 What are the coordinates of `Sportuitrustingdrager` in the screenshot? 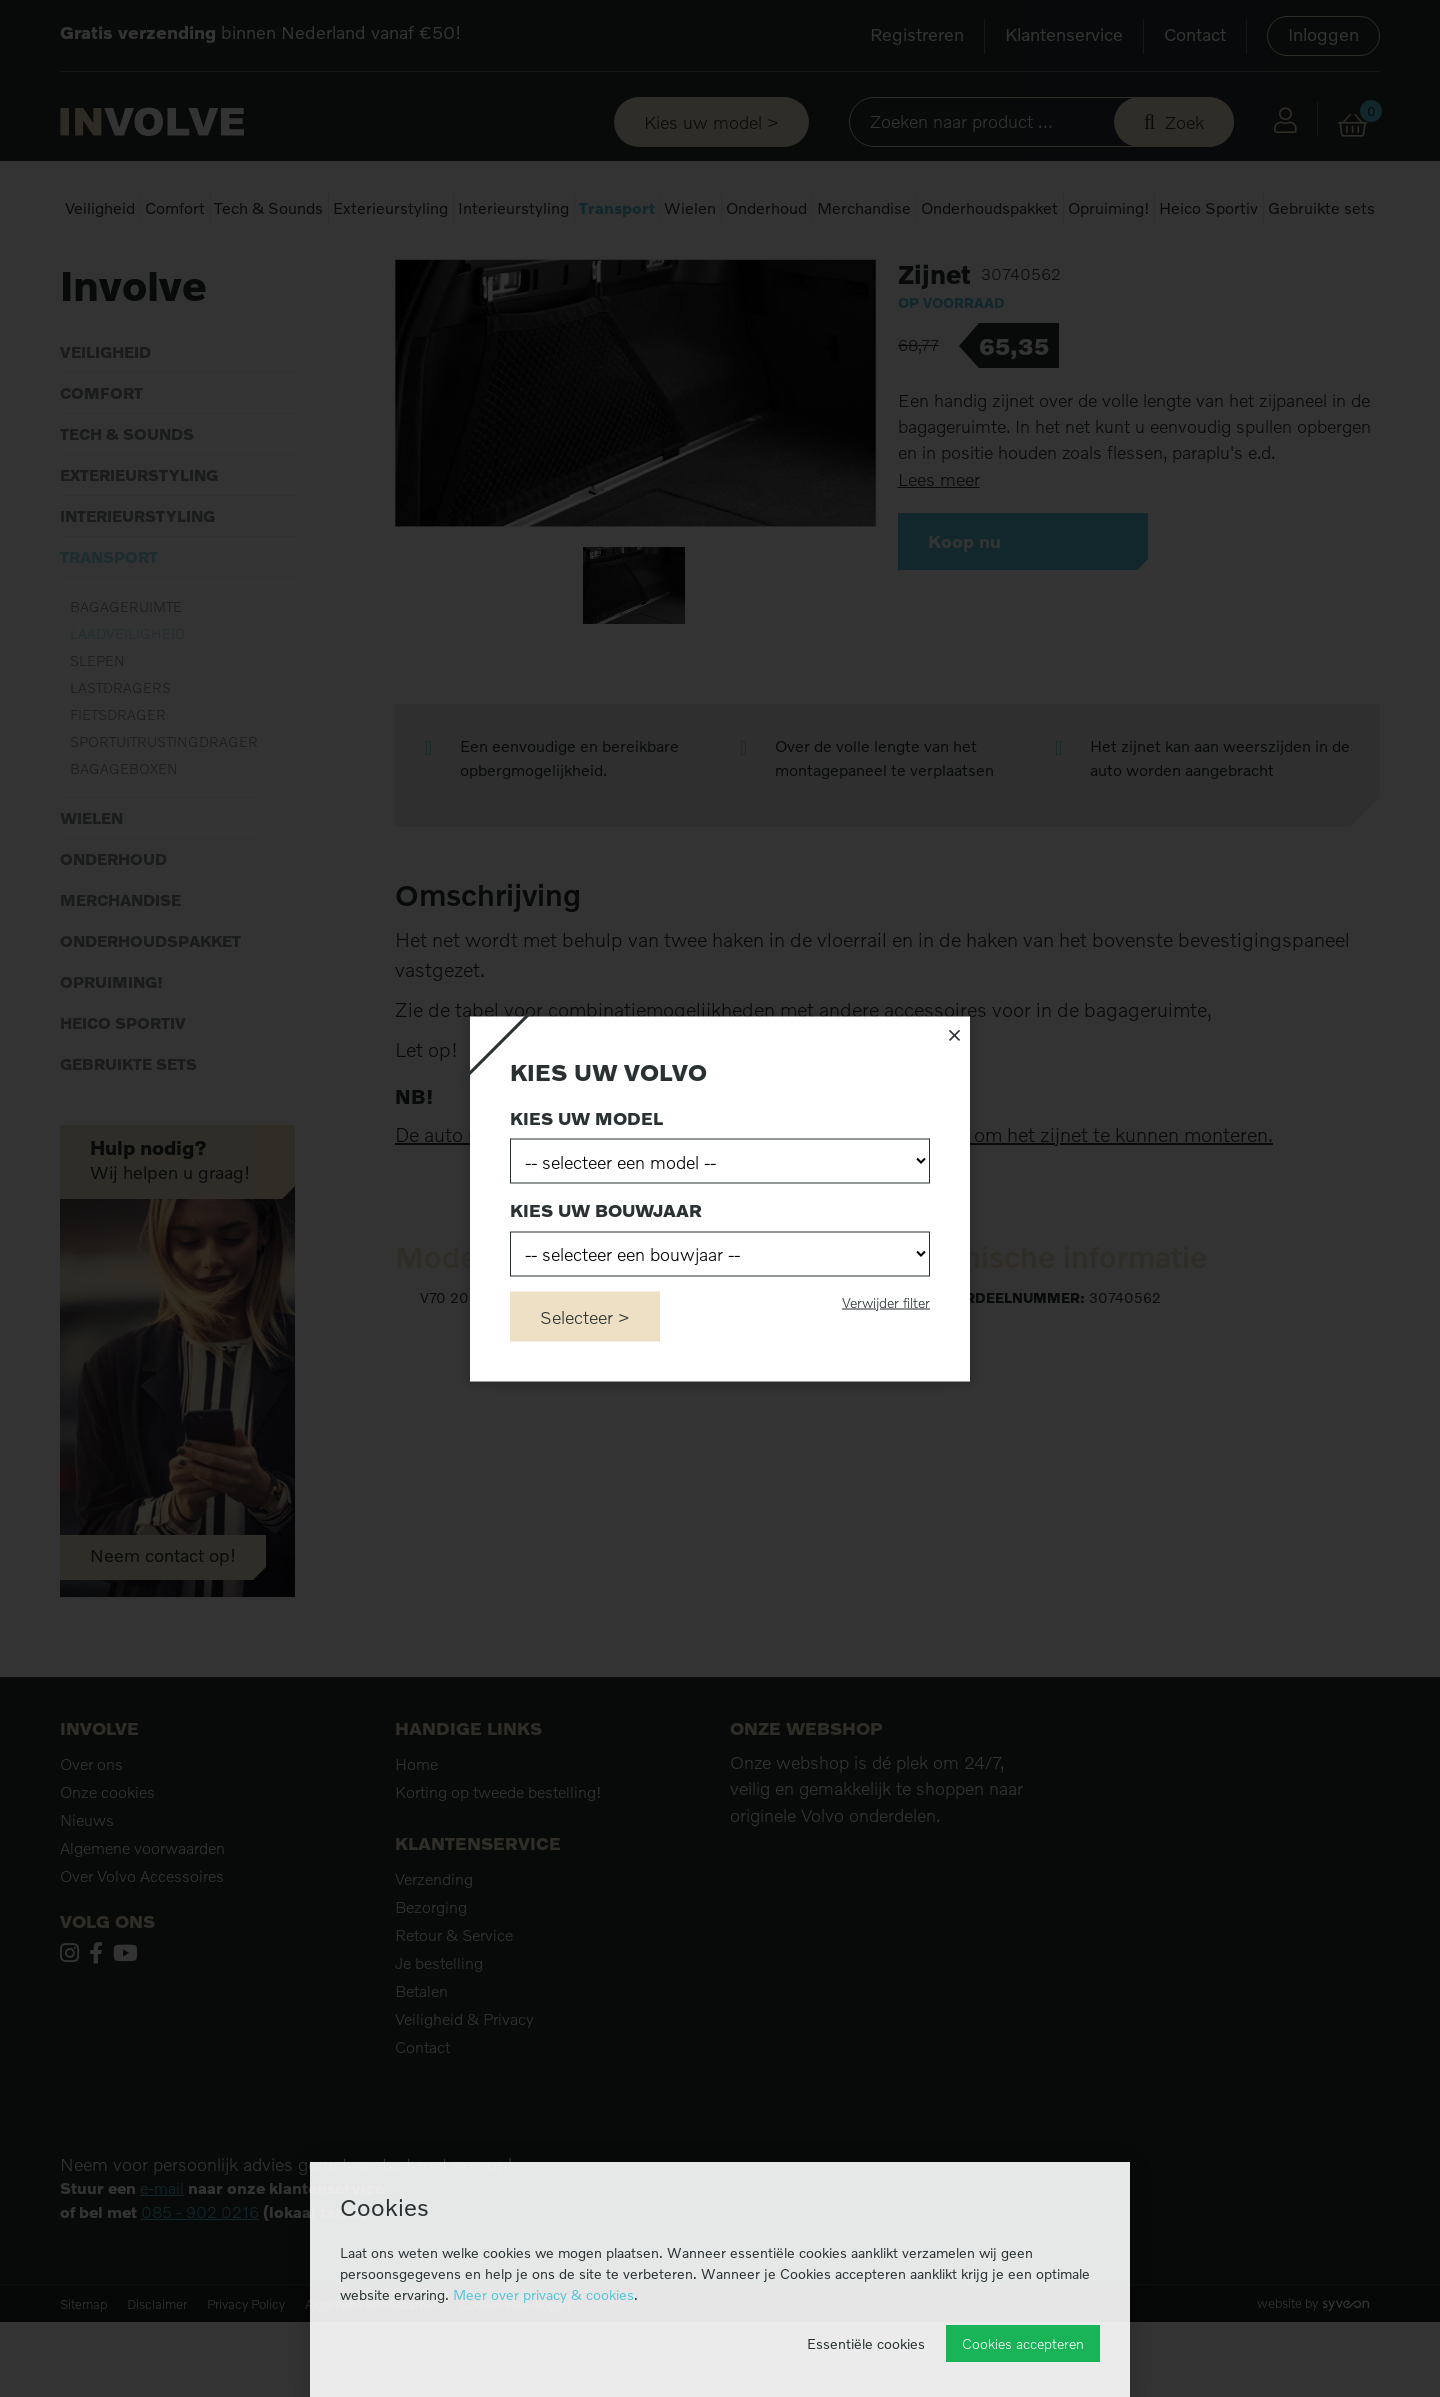 It's located at (164, 816).